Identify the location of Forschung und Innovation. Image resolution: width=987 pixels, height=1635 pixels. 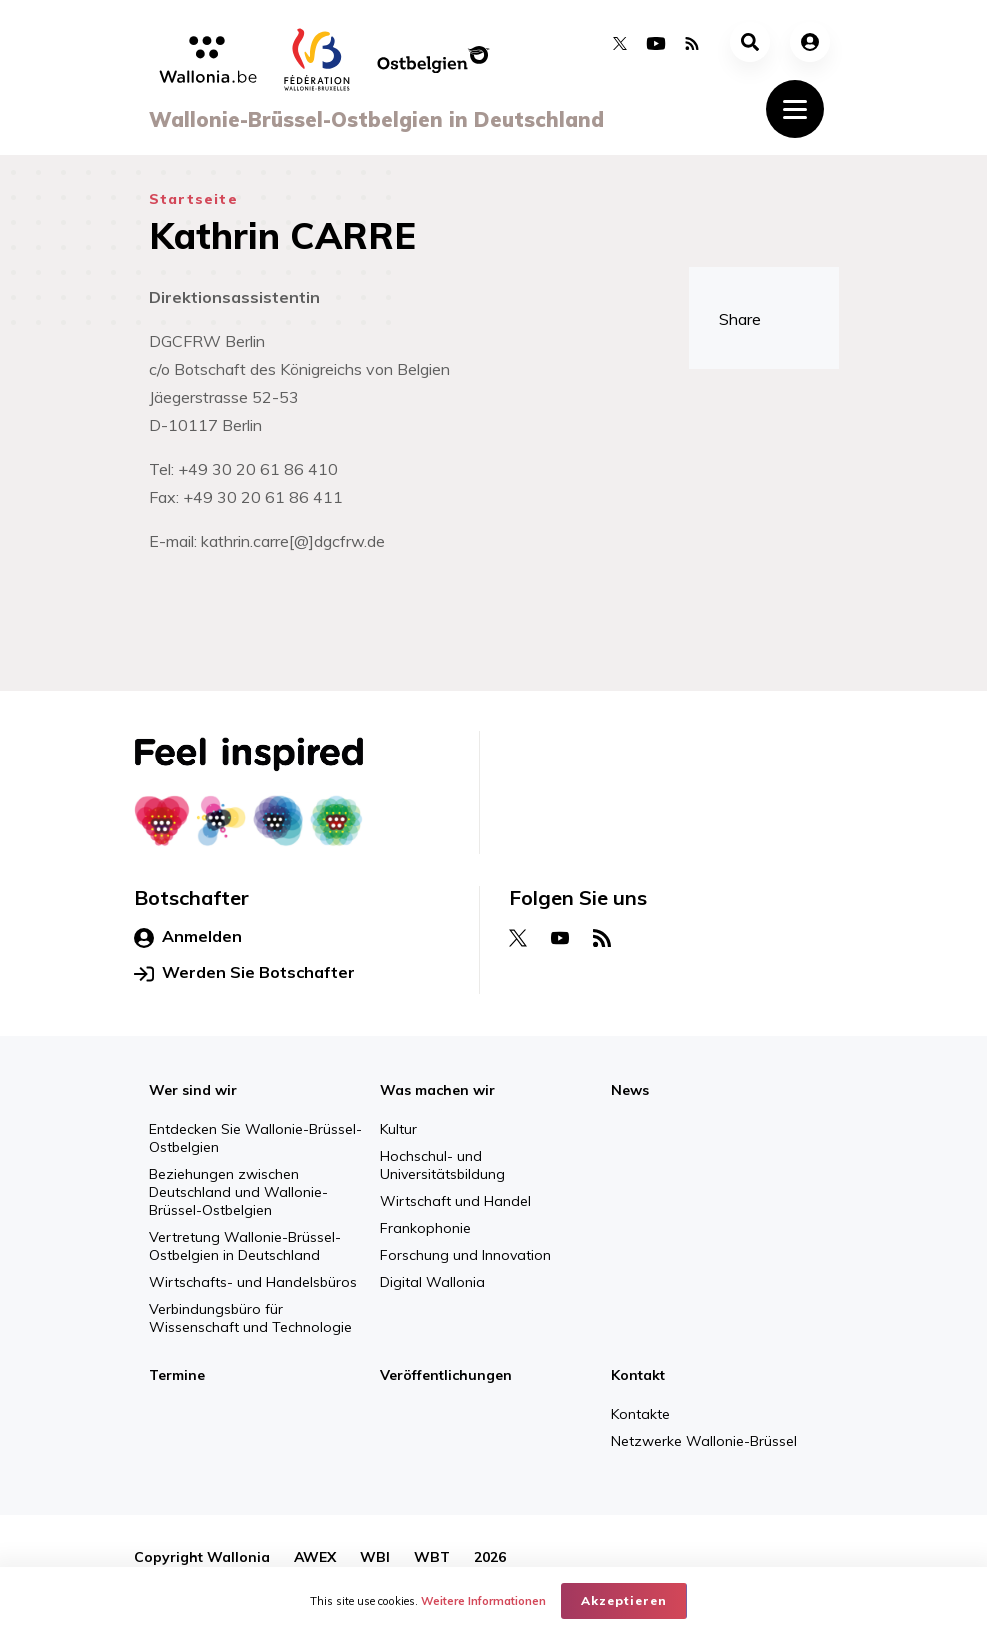
(465, 1255).